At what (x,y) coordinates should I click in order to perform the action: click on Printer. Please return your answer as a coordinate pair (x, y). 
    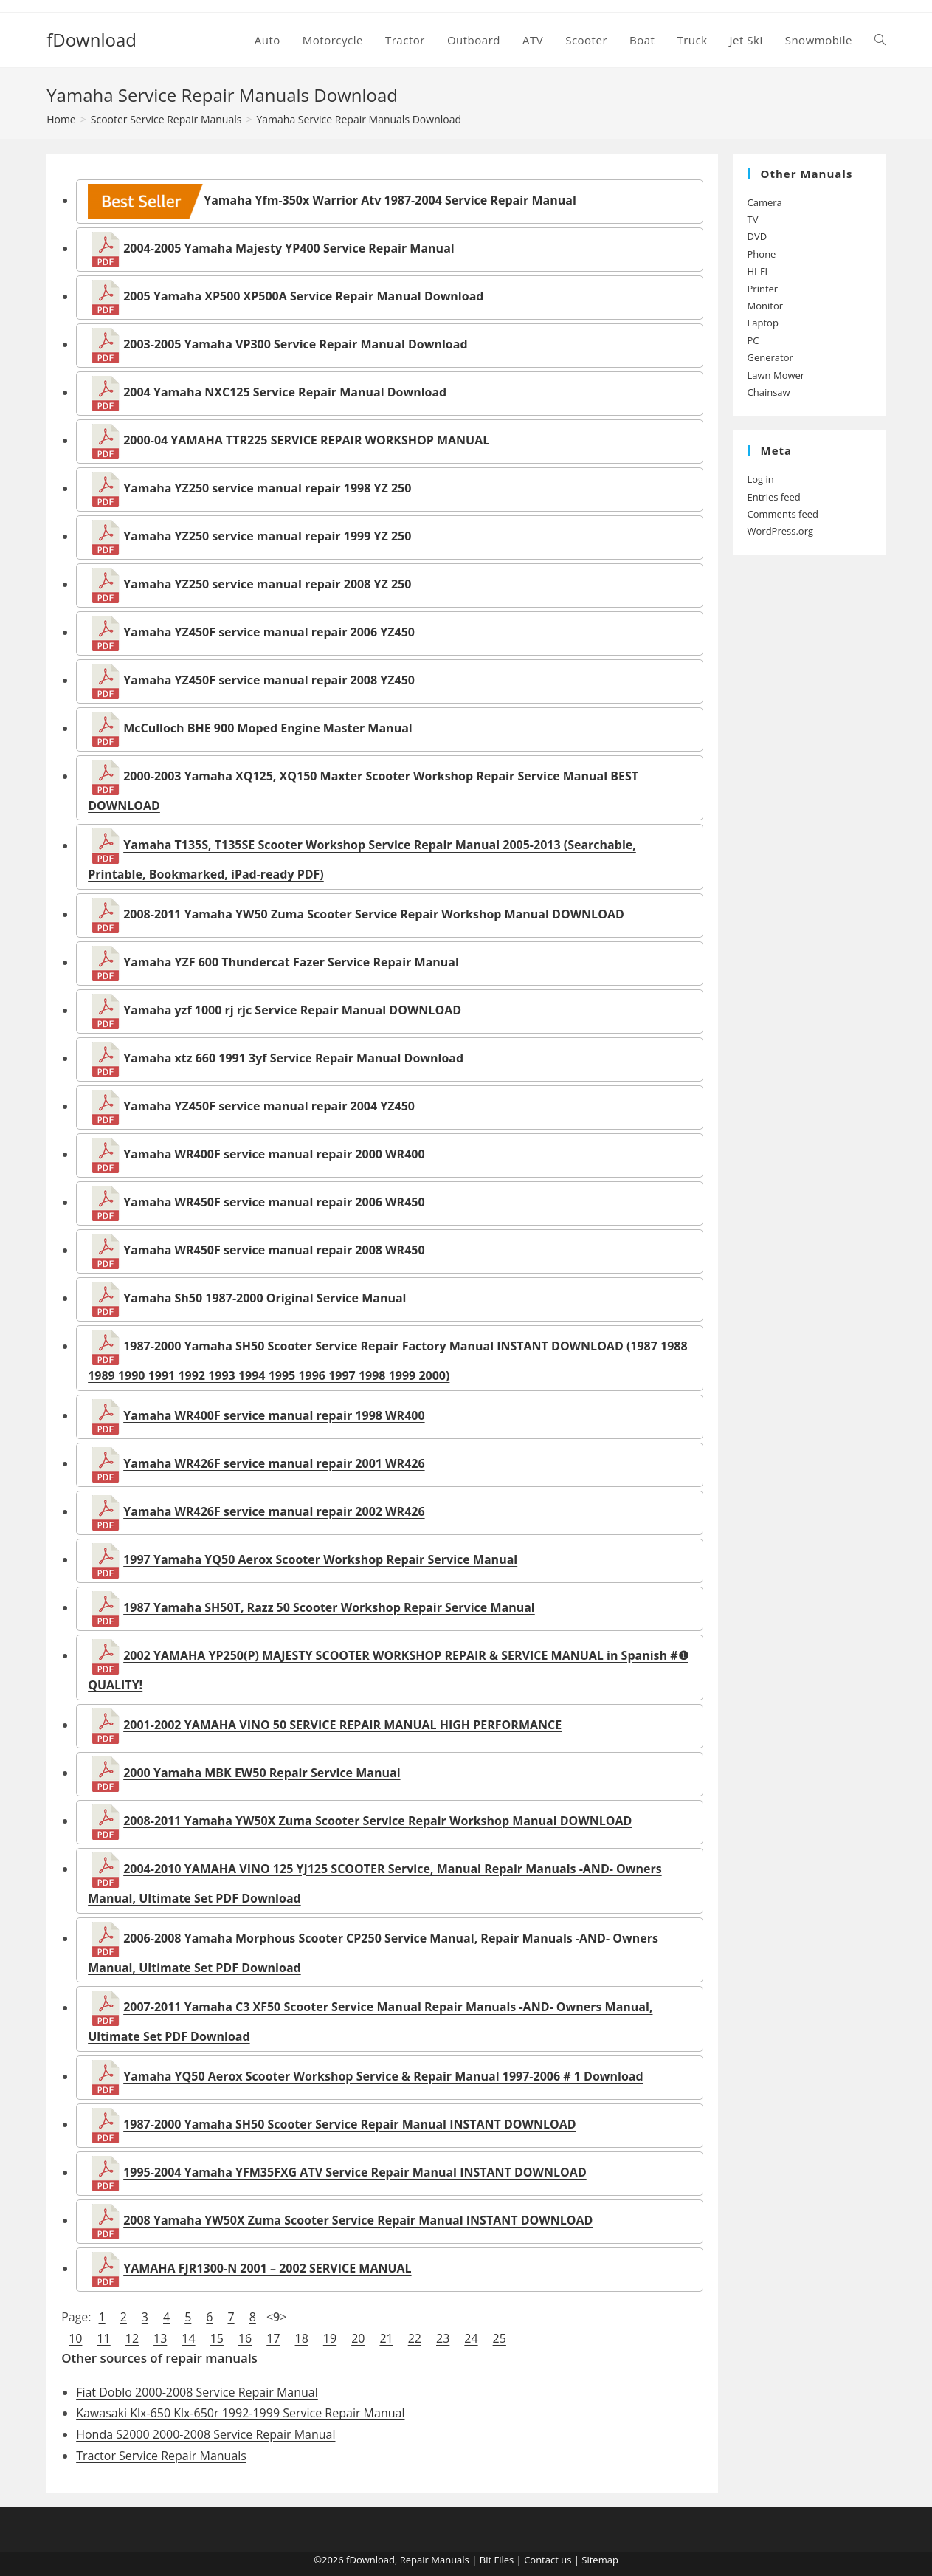
    Looking at the image, I should click on (763, 288).